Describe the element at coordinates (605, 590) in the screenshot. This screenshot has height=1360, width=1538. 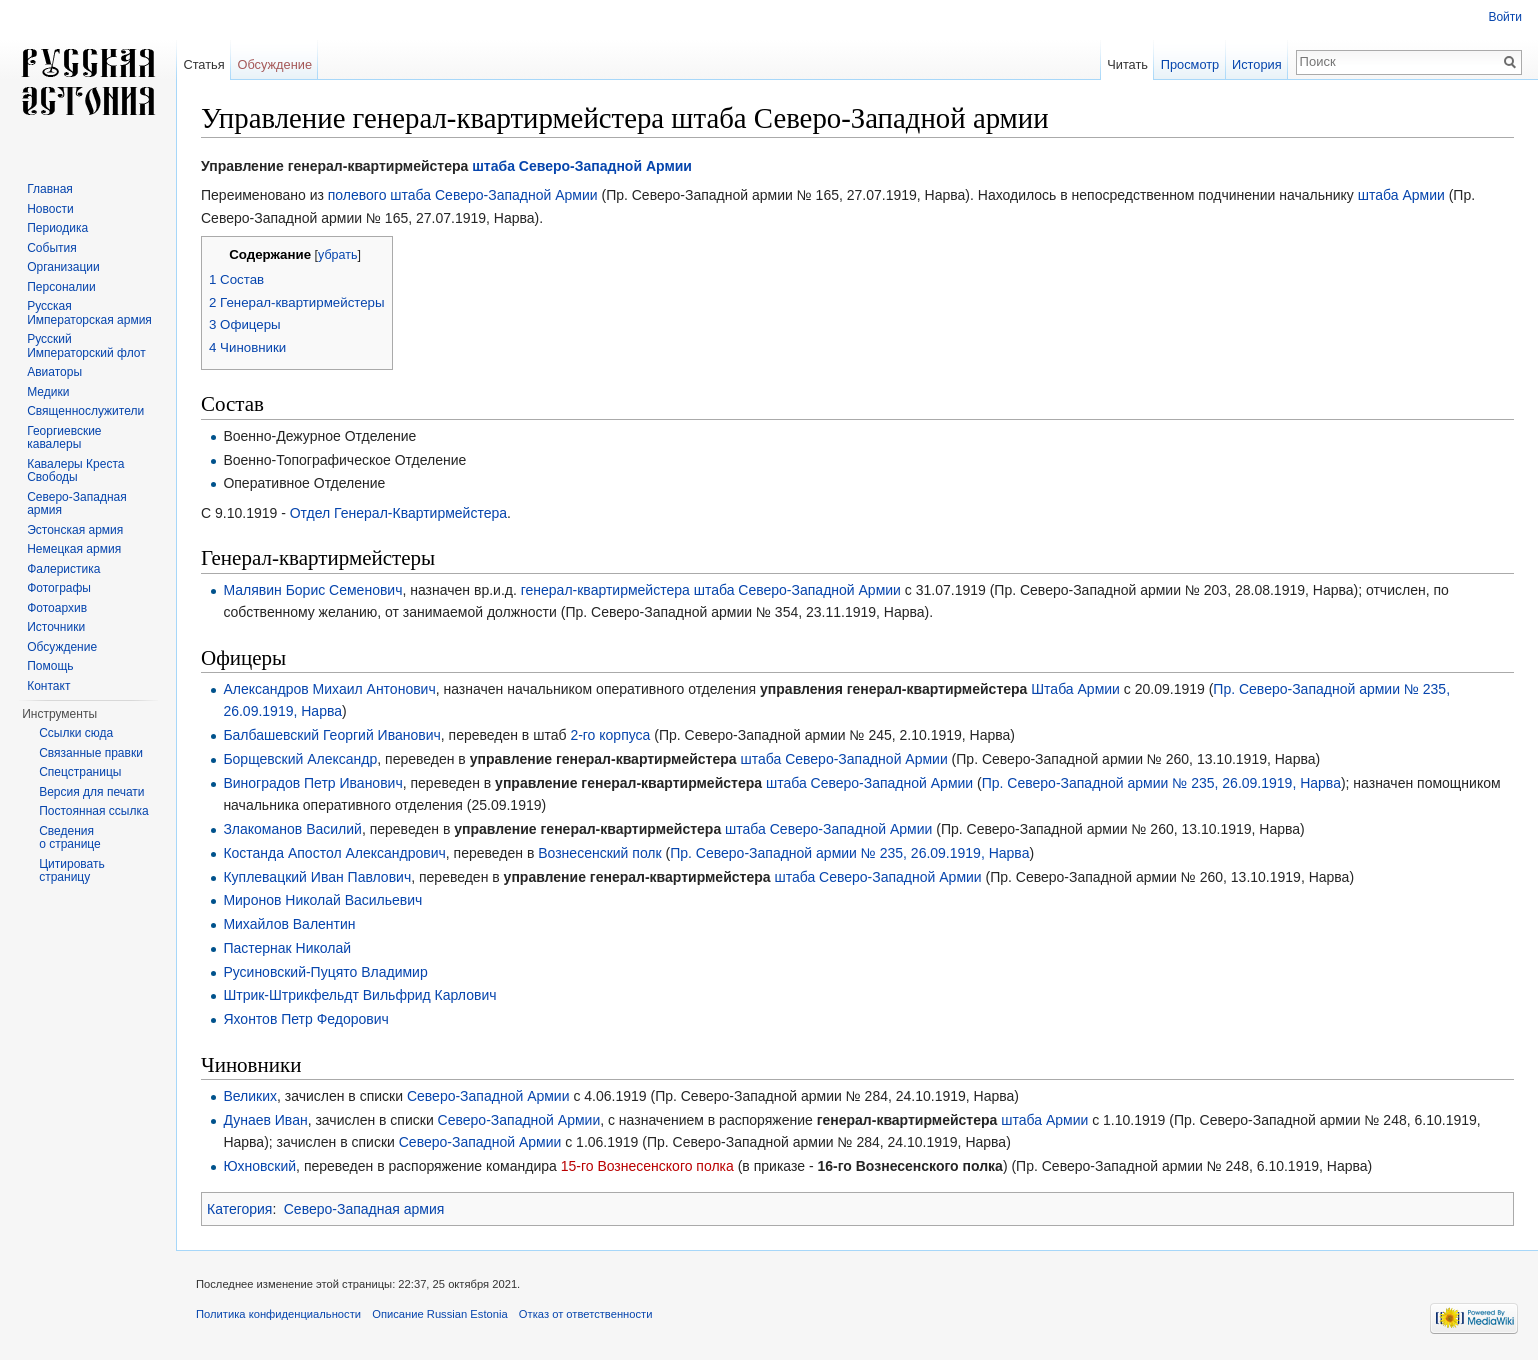
I see `генерал-квартирмейстера` at that location.